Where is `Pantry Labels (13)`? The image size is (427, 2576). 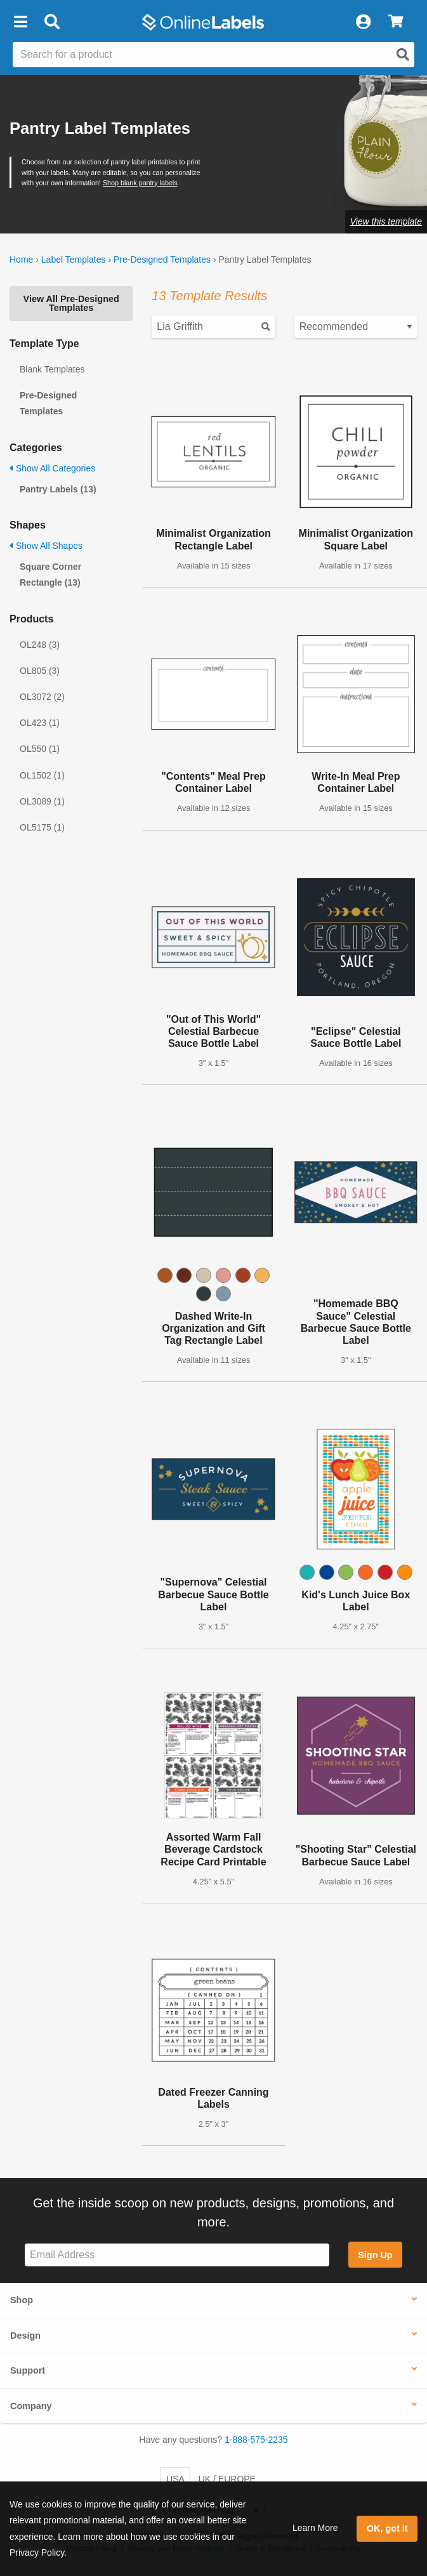 Pantry Labels (13) is located at coordinates (58, 489).